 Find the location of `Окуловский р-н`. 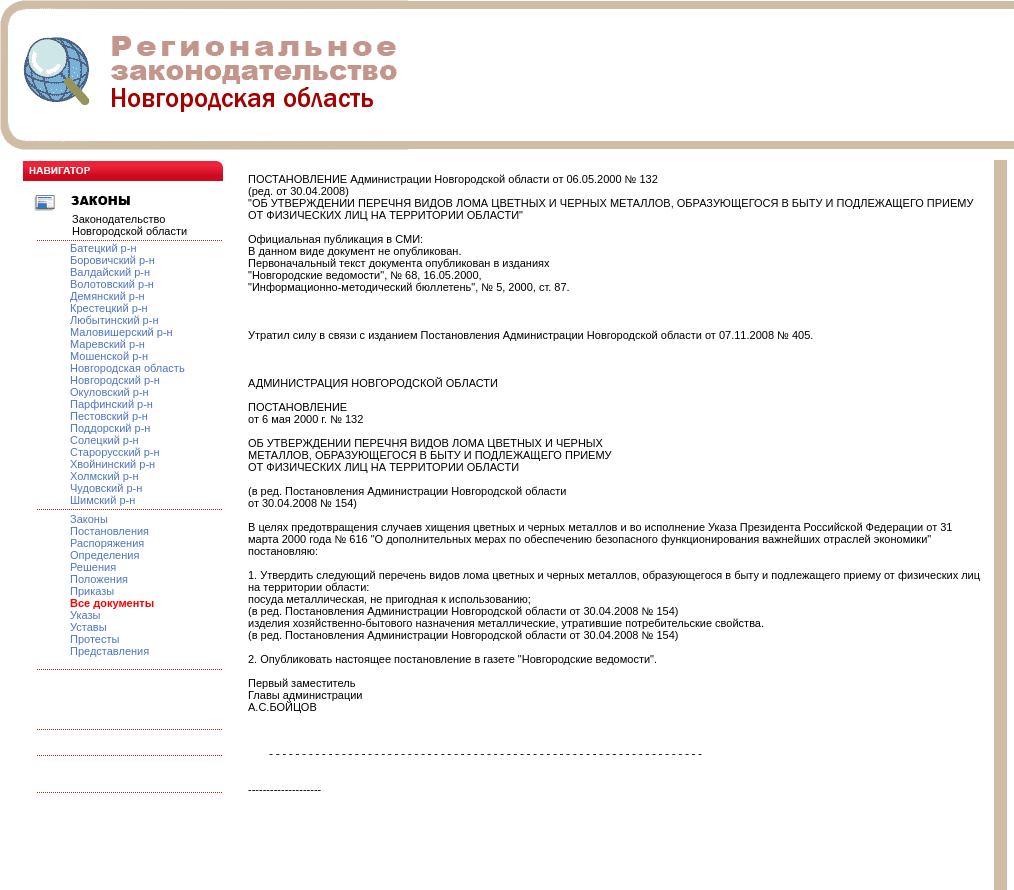

Окуловский р-н is located at coordinates (109, 392).